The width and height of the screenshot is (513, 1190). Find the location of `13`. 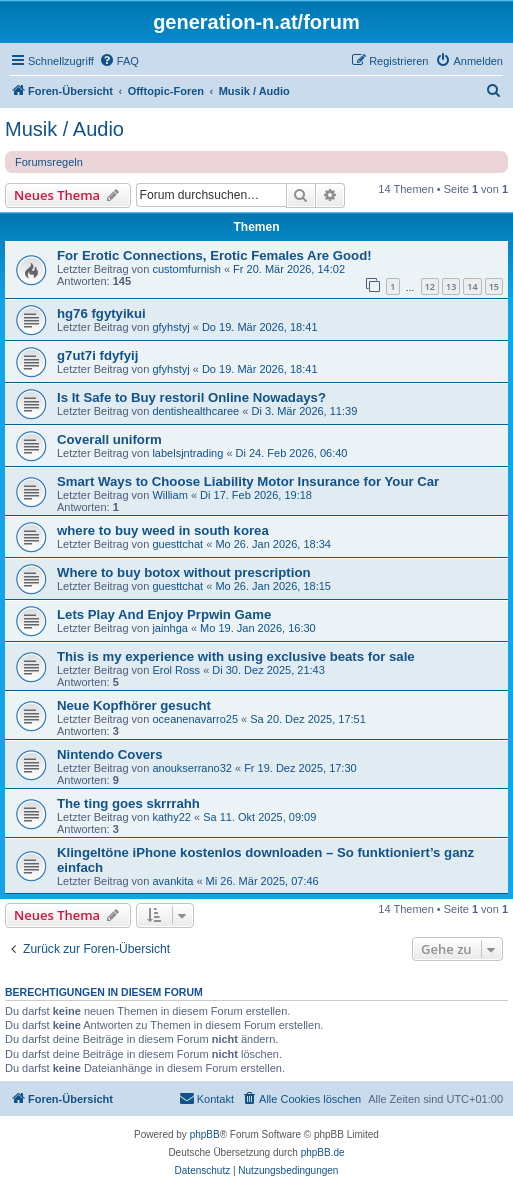

13 is located at coordinates (451, 286).